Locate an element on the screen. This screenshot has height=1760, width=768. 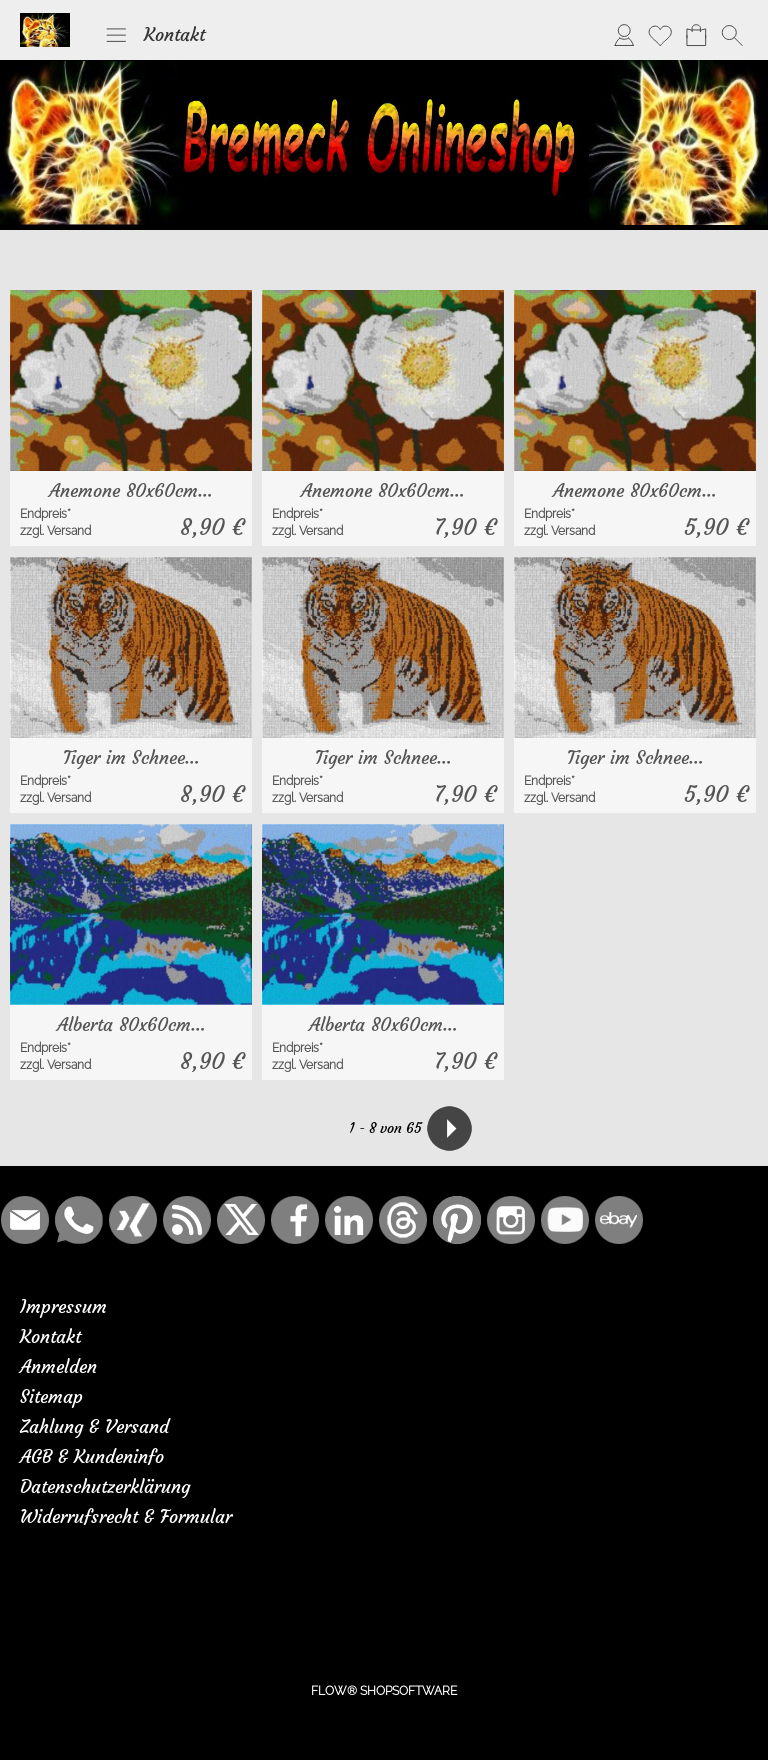
Datenschutzerklärung is located at coordinates (105, 1486).